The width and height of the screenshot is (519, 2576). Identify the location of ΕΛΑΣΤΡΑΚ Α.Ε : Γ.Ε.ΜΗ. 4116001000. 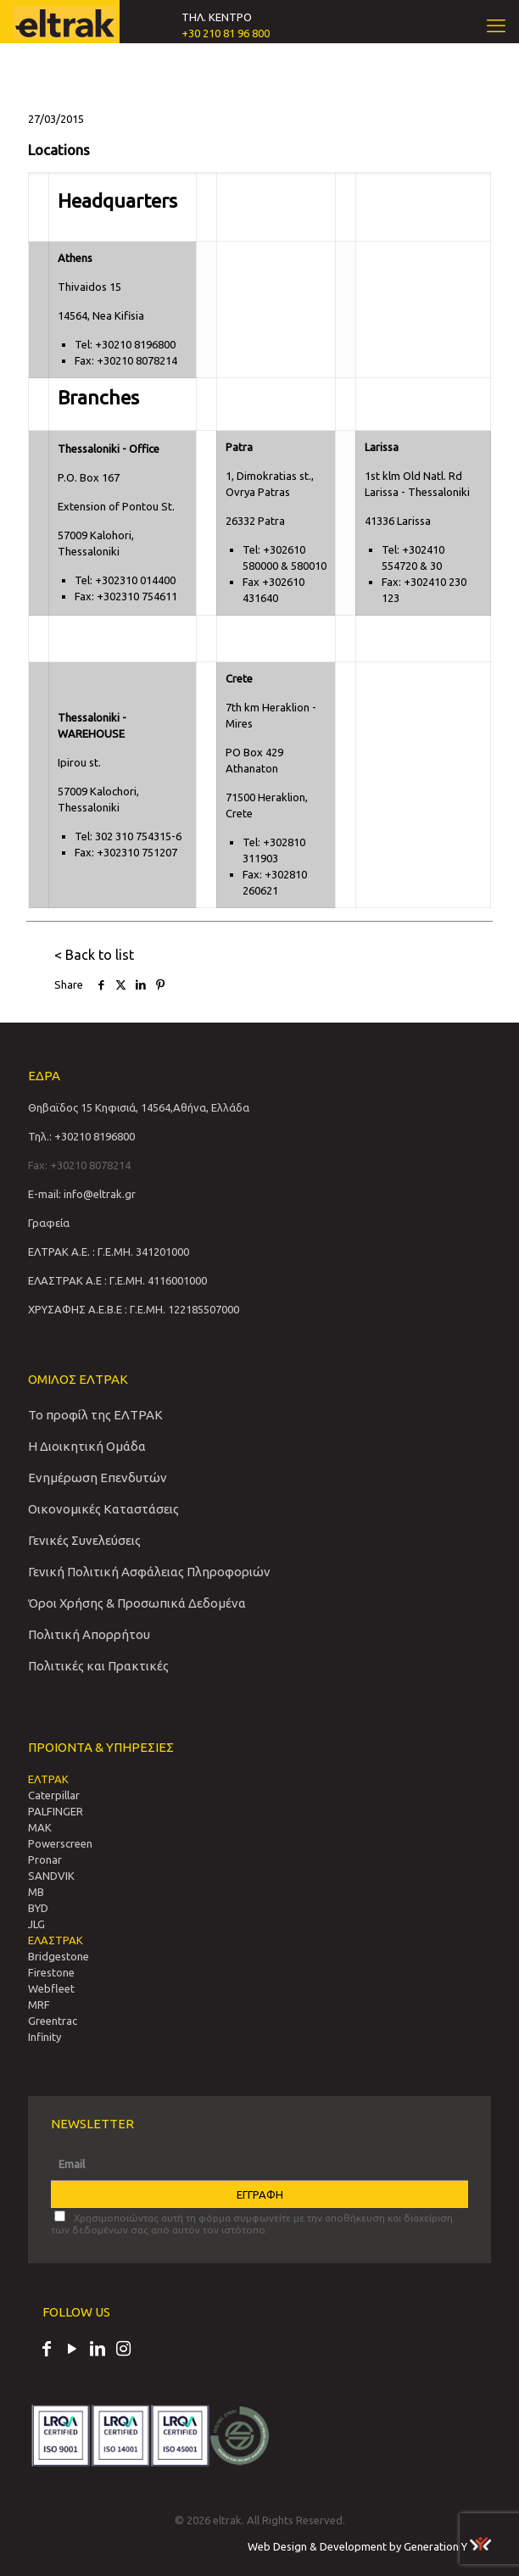
(117, 1280).